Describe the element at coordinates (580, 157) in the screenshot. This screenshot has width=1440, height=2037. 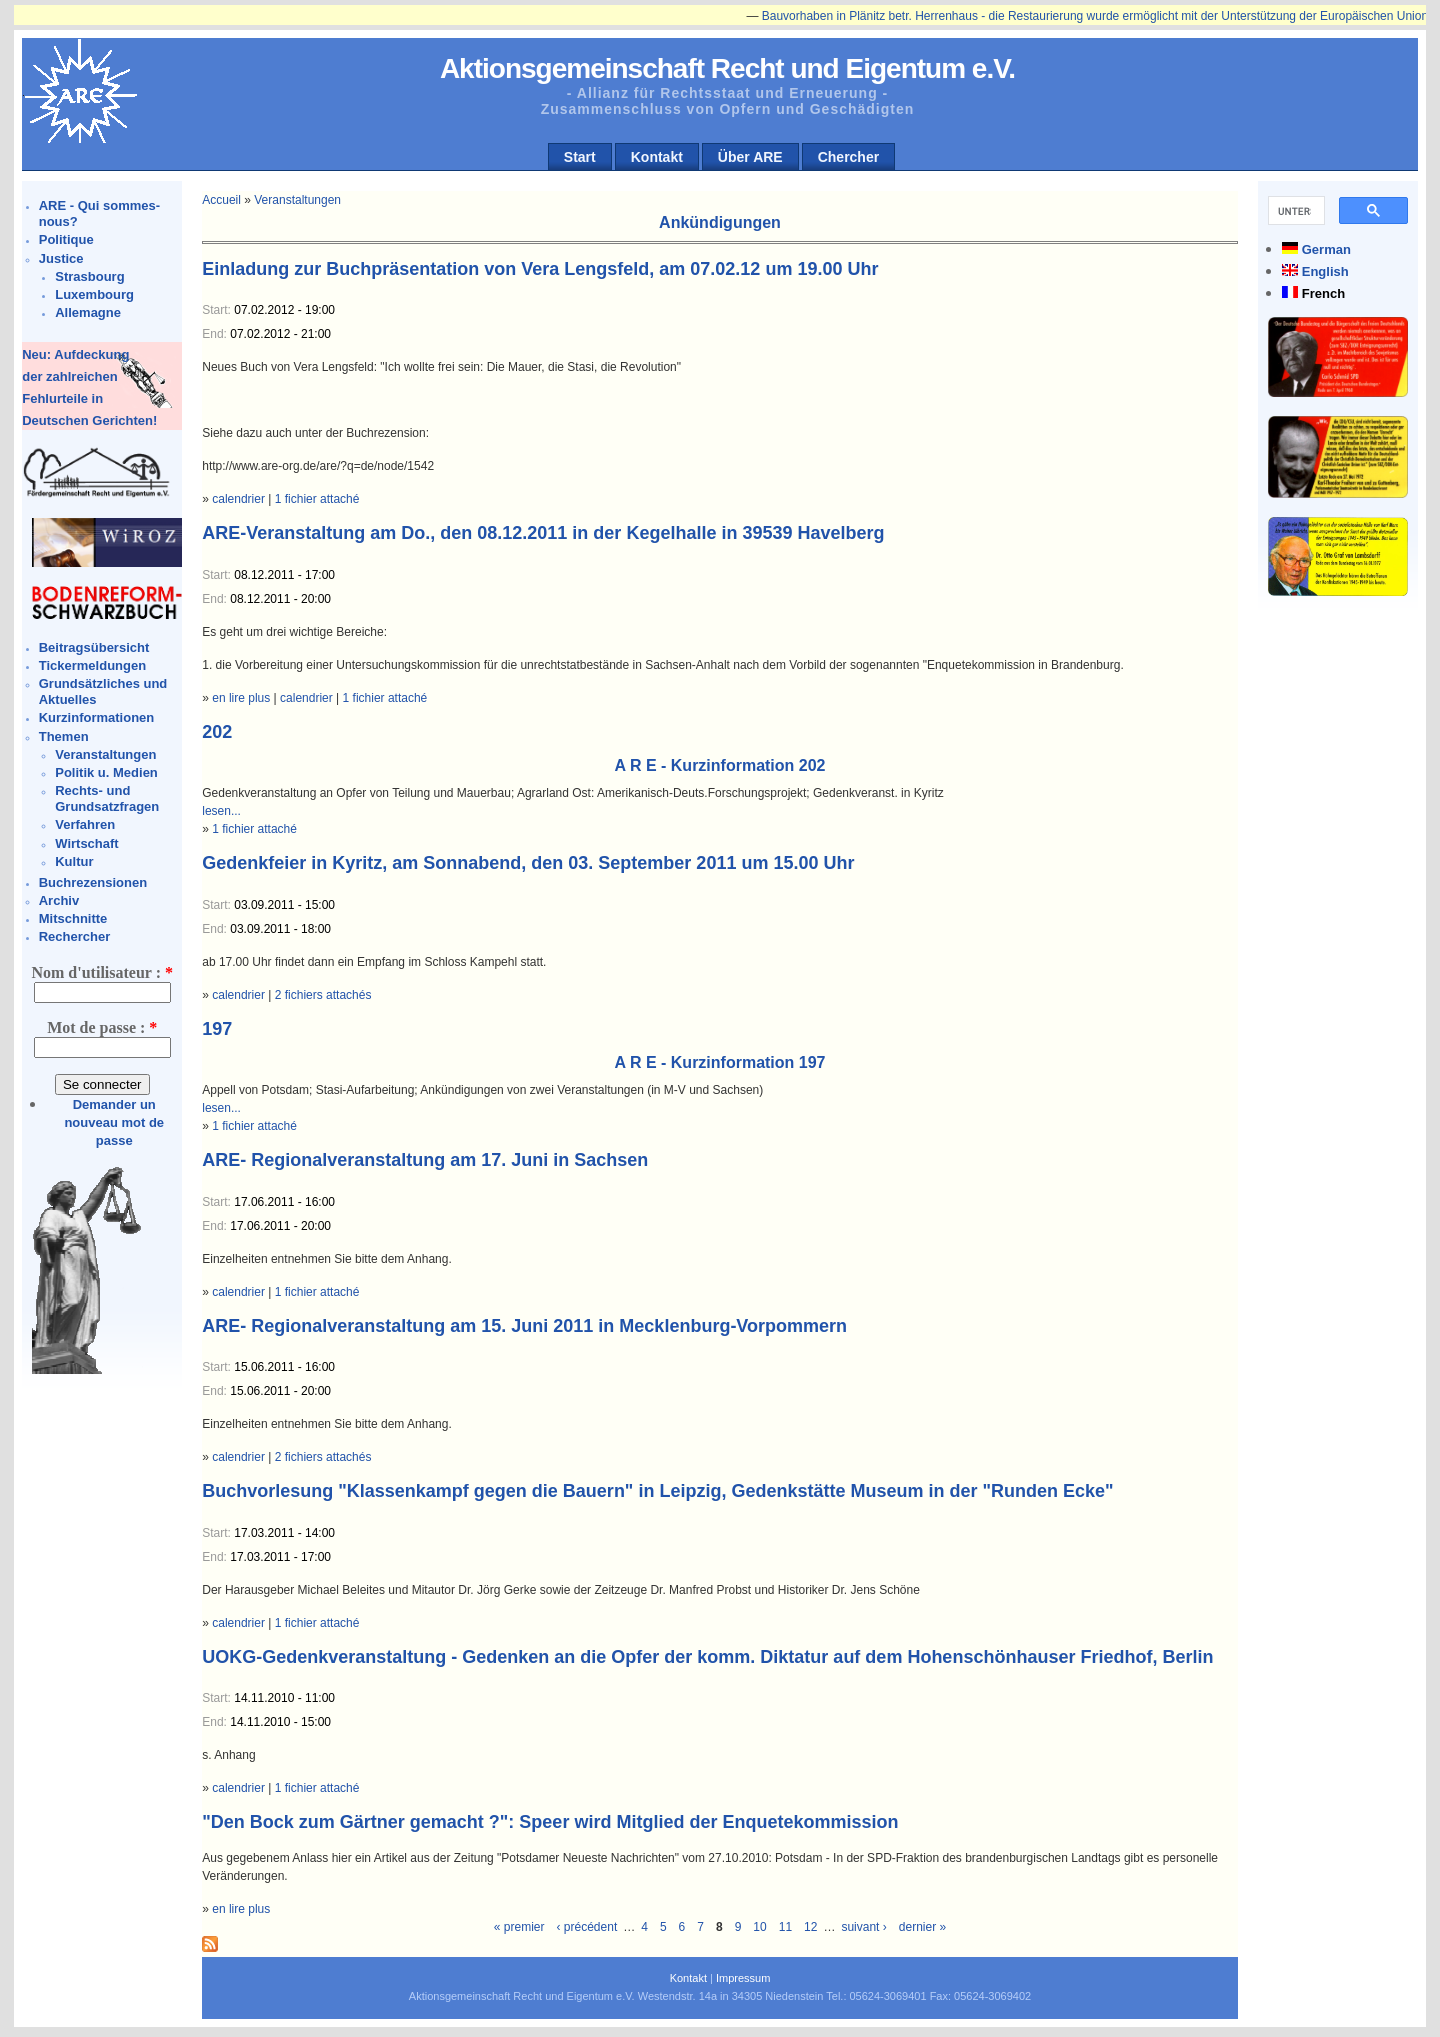
I see `Start` at that location.